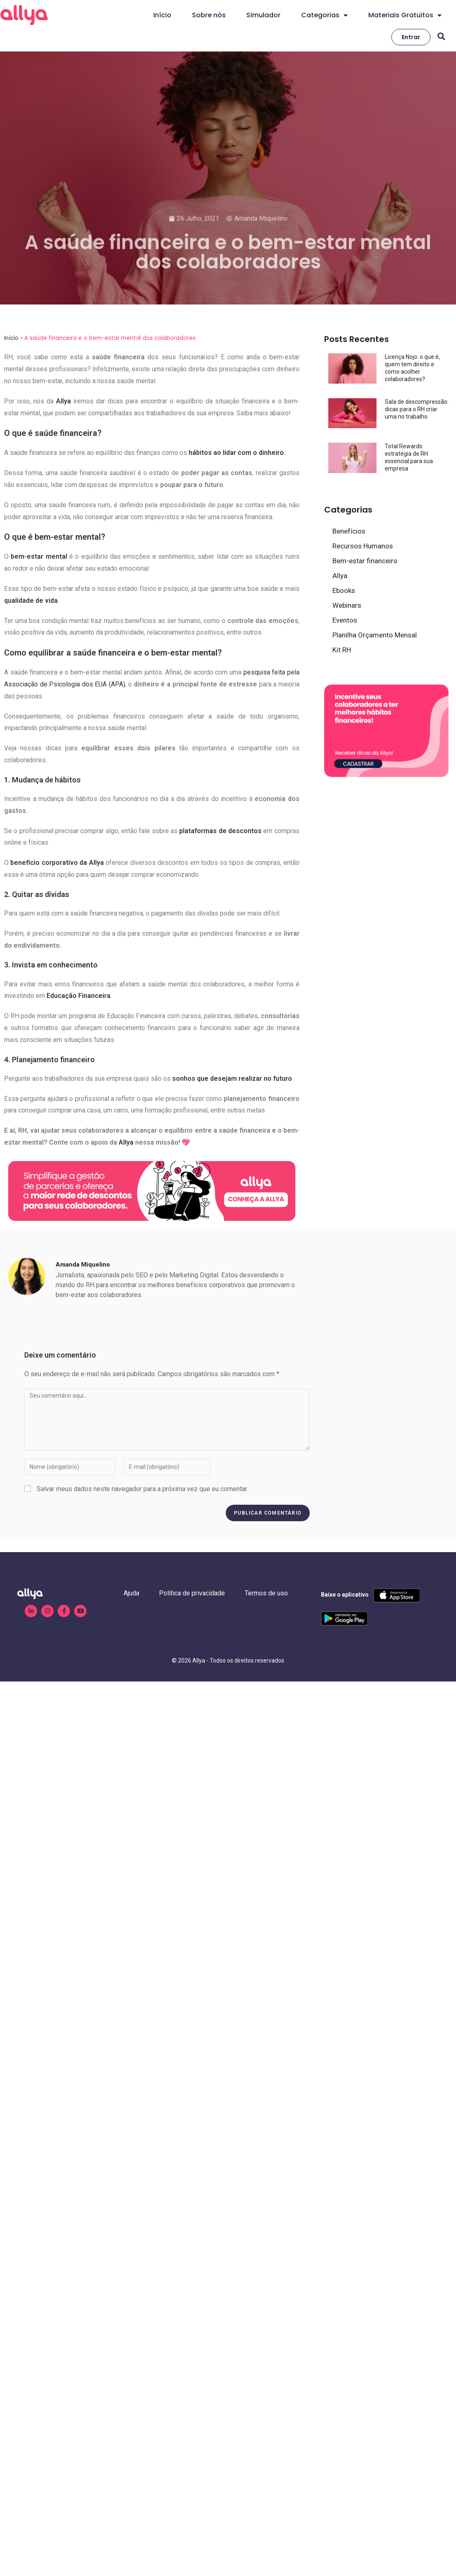 This screenshot has width=456, height=2576. What do you see at coordinates (362, 546) in the screenshot?
I see `Recursos Humanos` at bounding box center [362, 546].